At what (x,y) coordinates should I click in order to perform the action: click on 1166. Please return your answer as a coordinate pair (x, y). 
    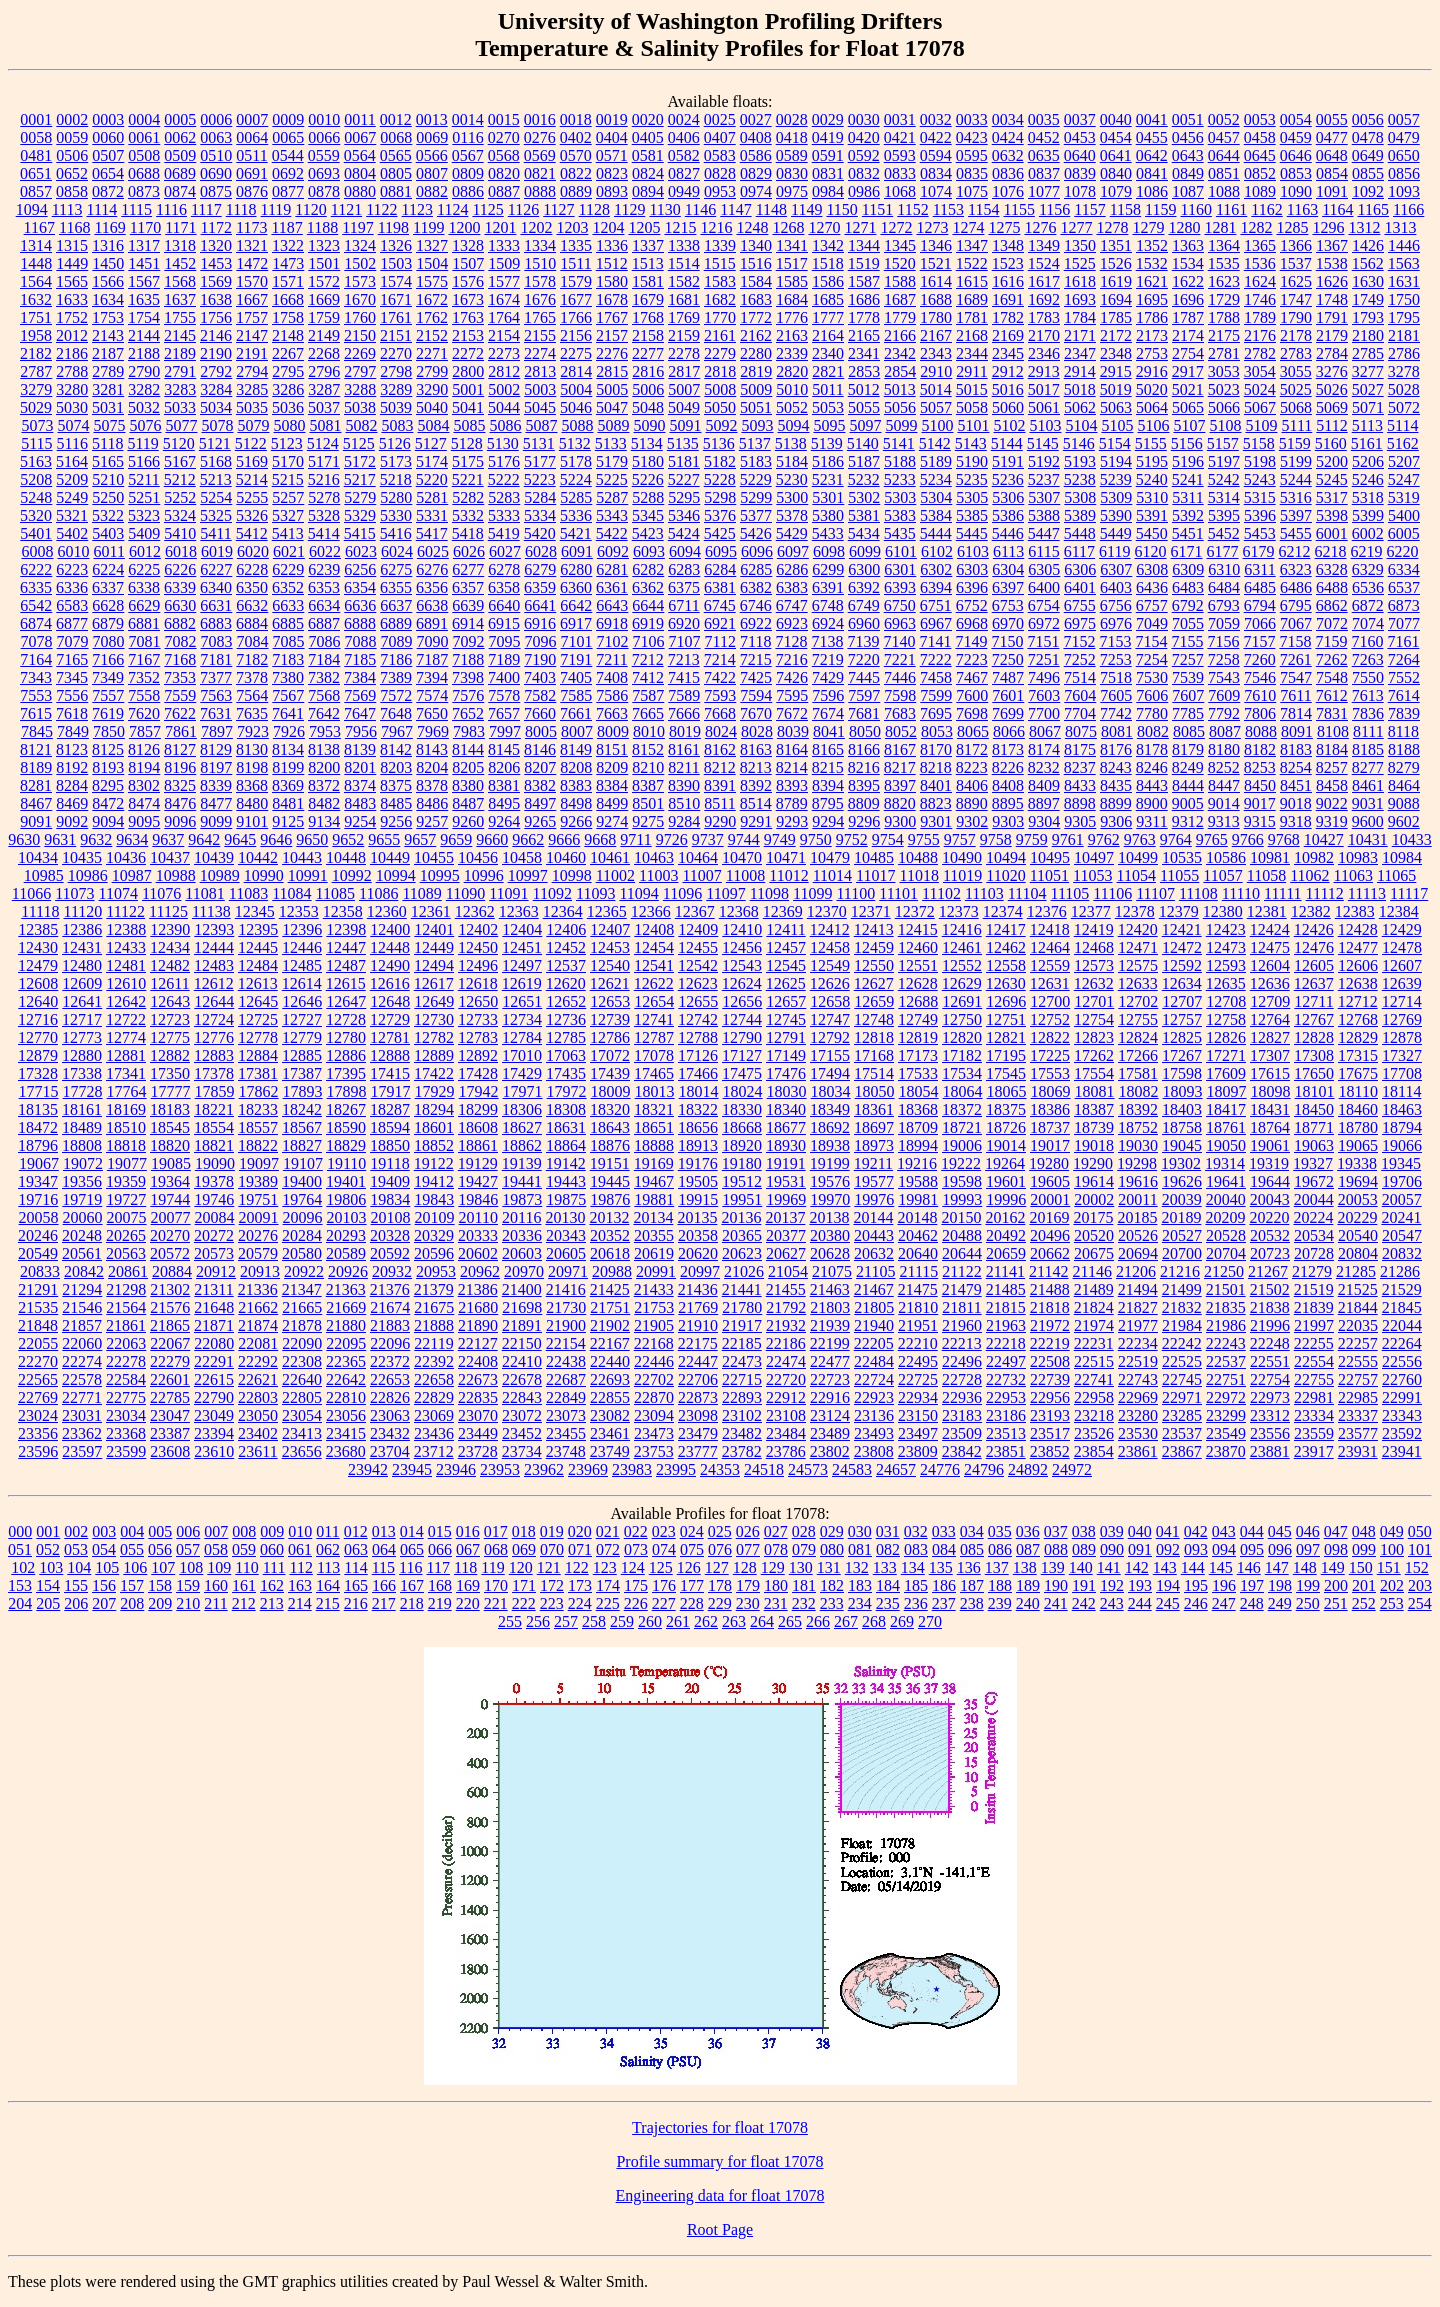
    Looking at the image, I should click on (1408, 209).